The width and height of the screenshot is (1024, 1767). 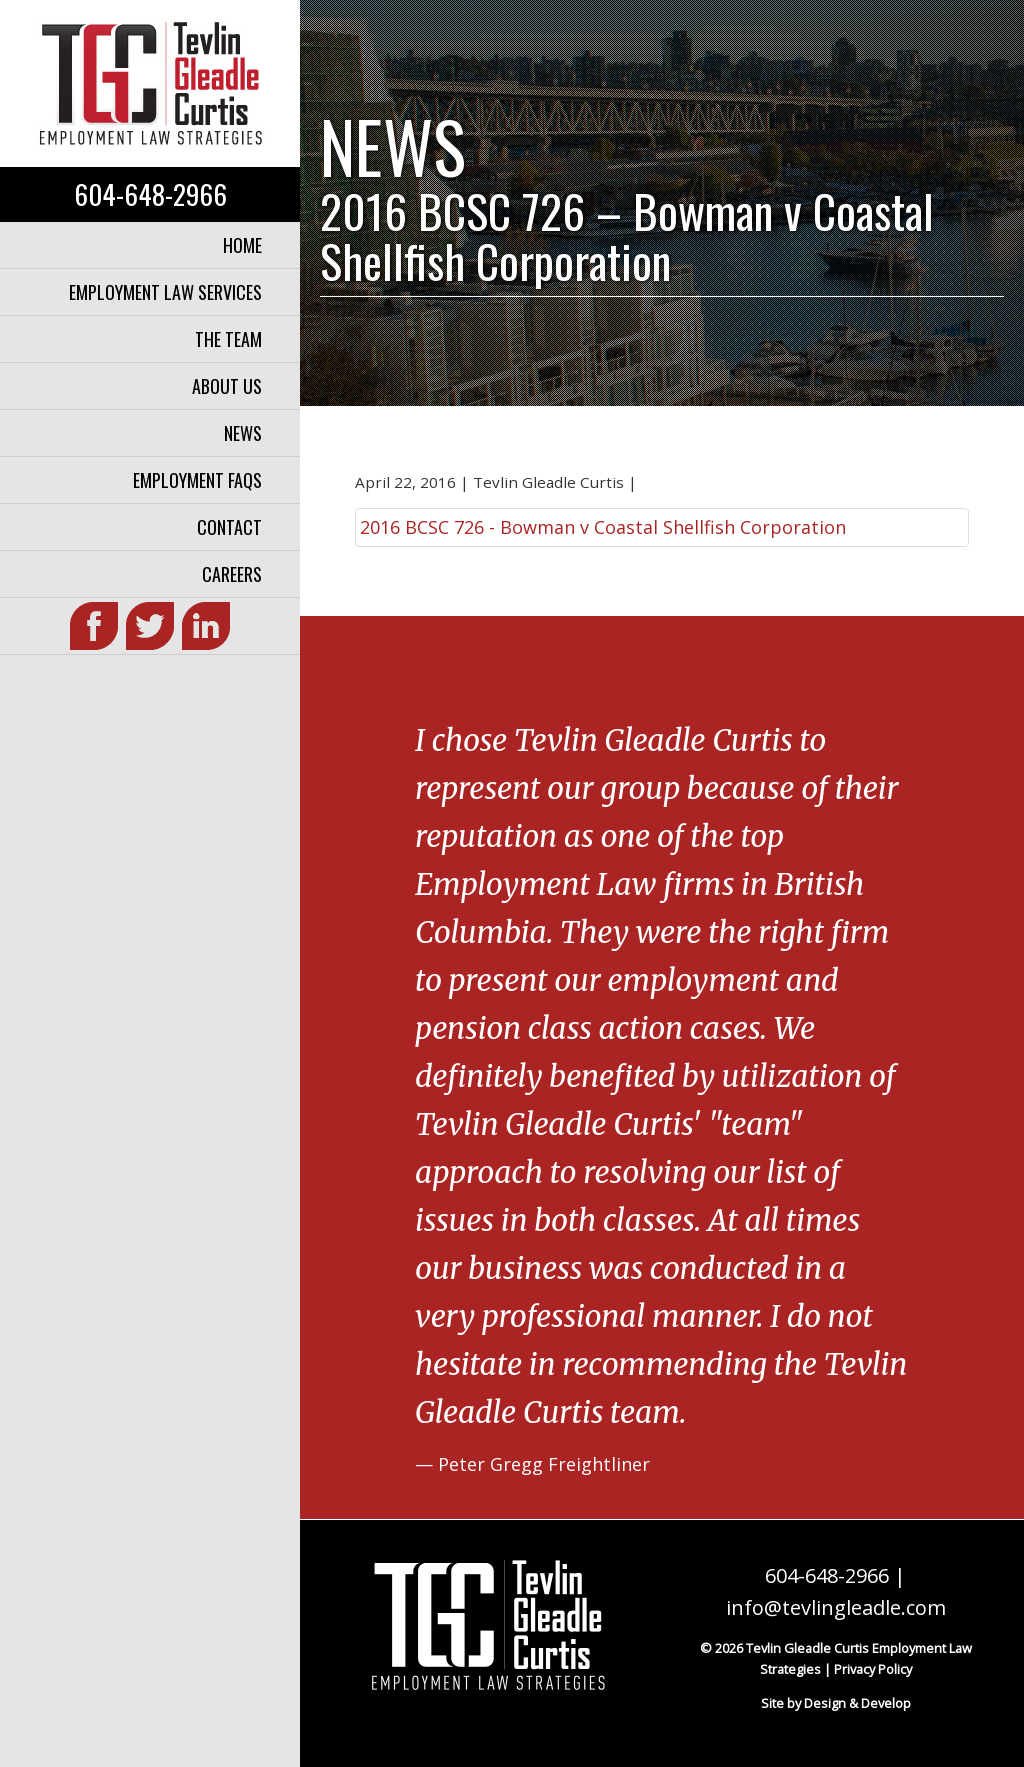 What do you see at coordinates (165, 292) in the screenshot?
I see `Employment Law Services` at bounding box center [165, 292].